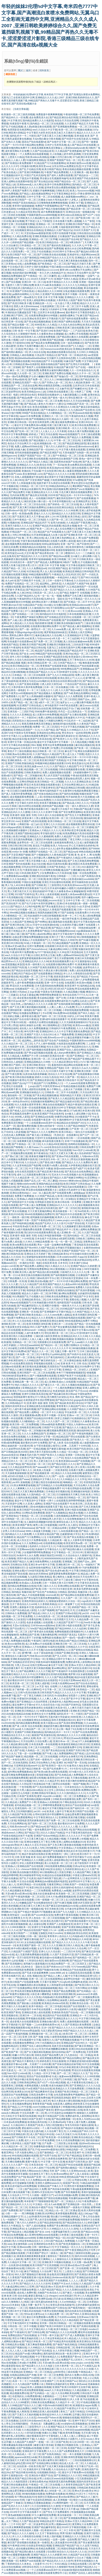 Image resolution: width=102 pixels, height=2576 pixels. What do you see at coordinates (67, 1799) in the screenshot?
I see `日韩欧美在线观看强乱免费` at bounding box center [67, 1799].